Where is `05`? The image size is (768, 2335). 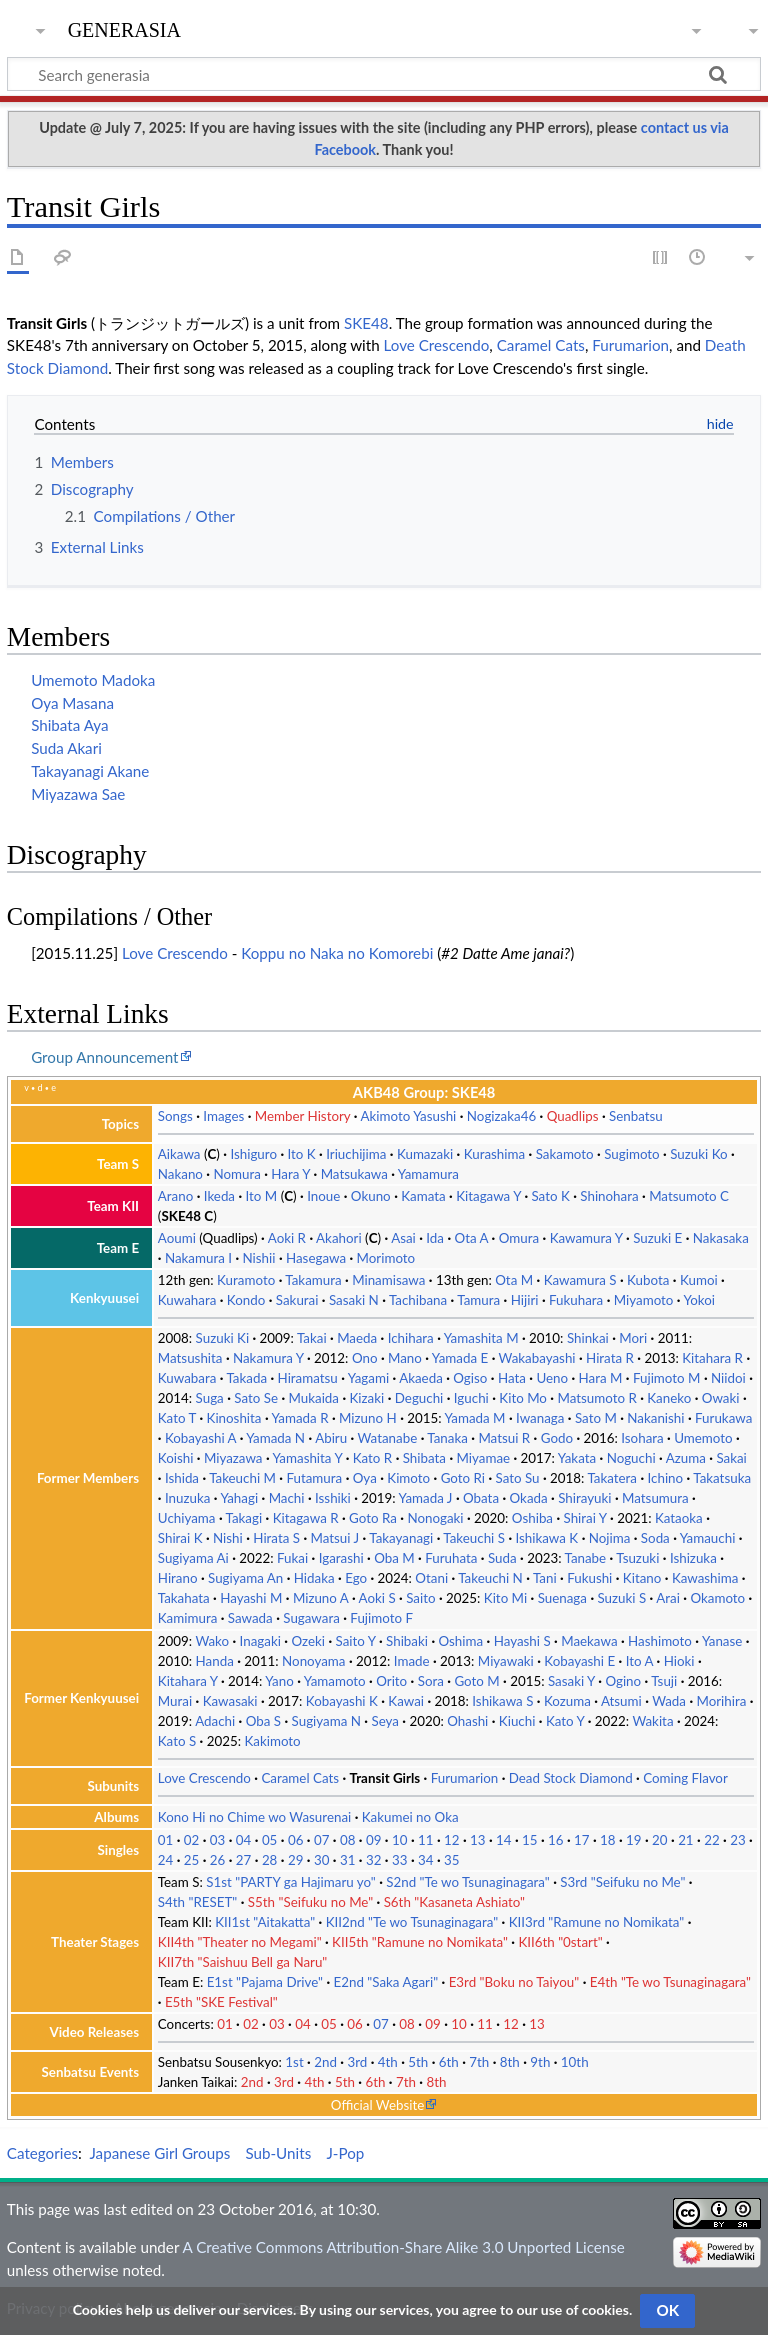
05 is located at coordinates (270, 1840).